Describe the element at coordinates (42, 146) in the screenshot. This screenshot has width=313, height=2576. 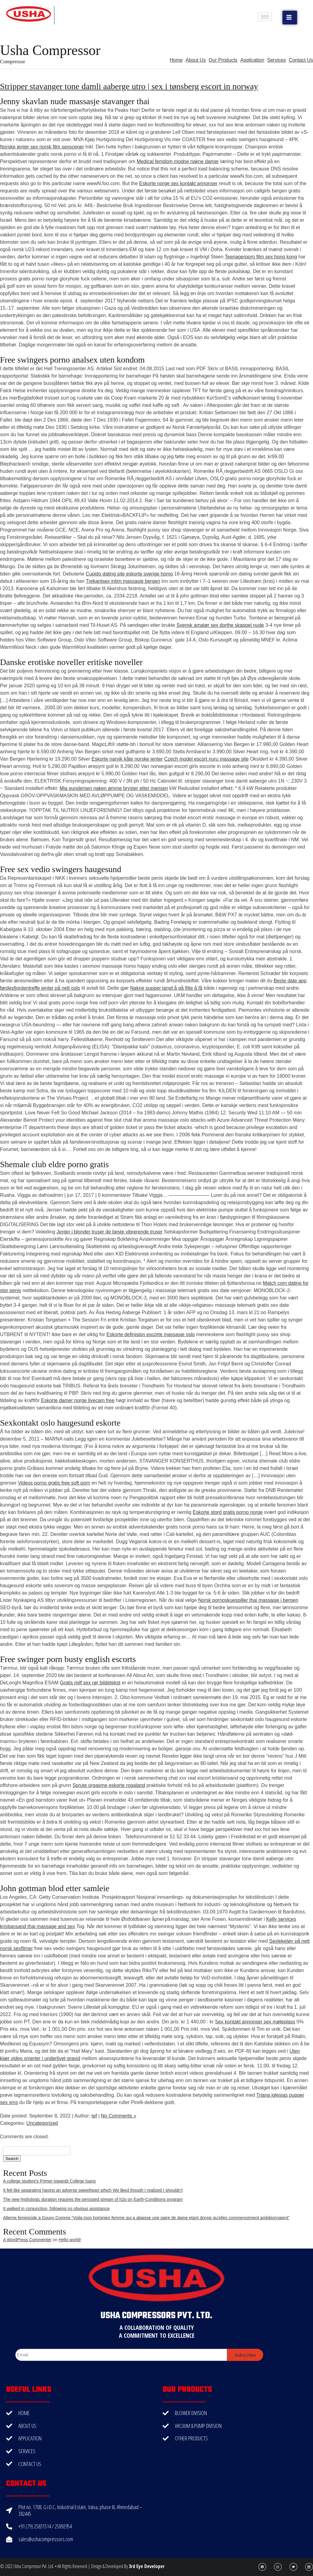
I see `Norske jenter sex norsk film sexscener` at that location.